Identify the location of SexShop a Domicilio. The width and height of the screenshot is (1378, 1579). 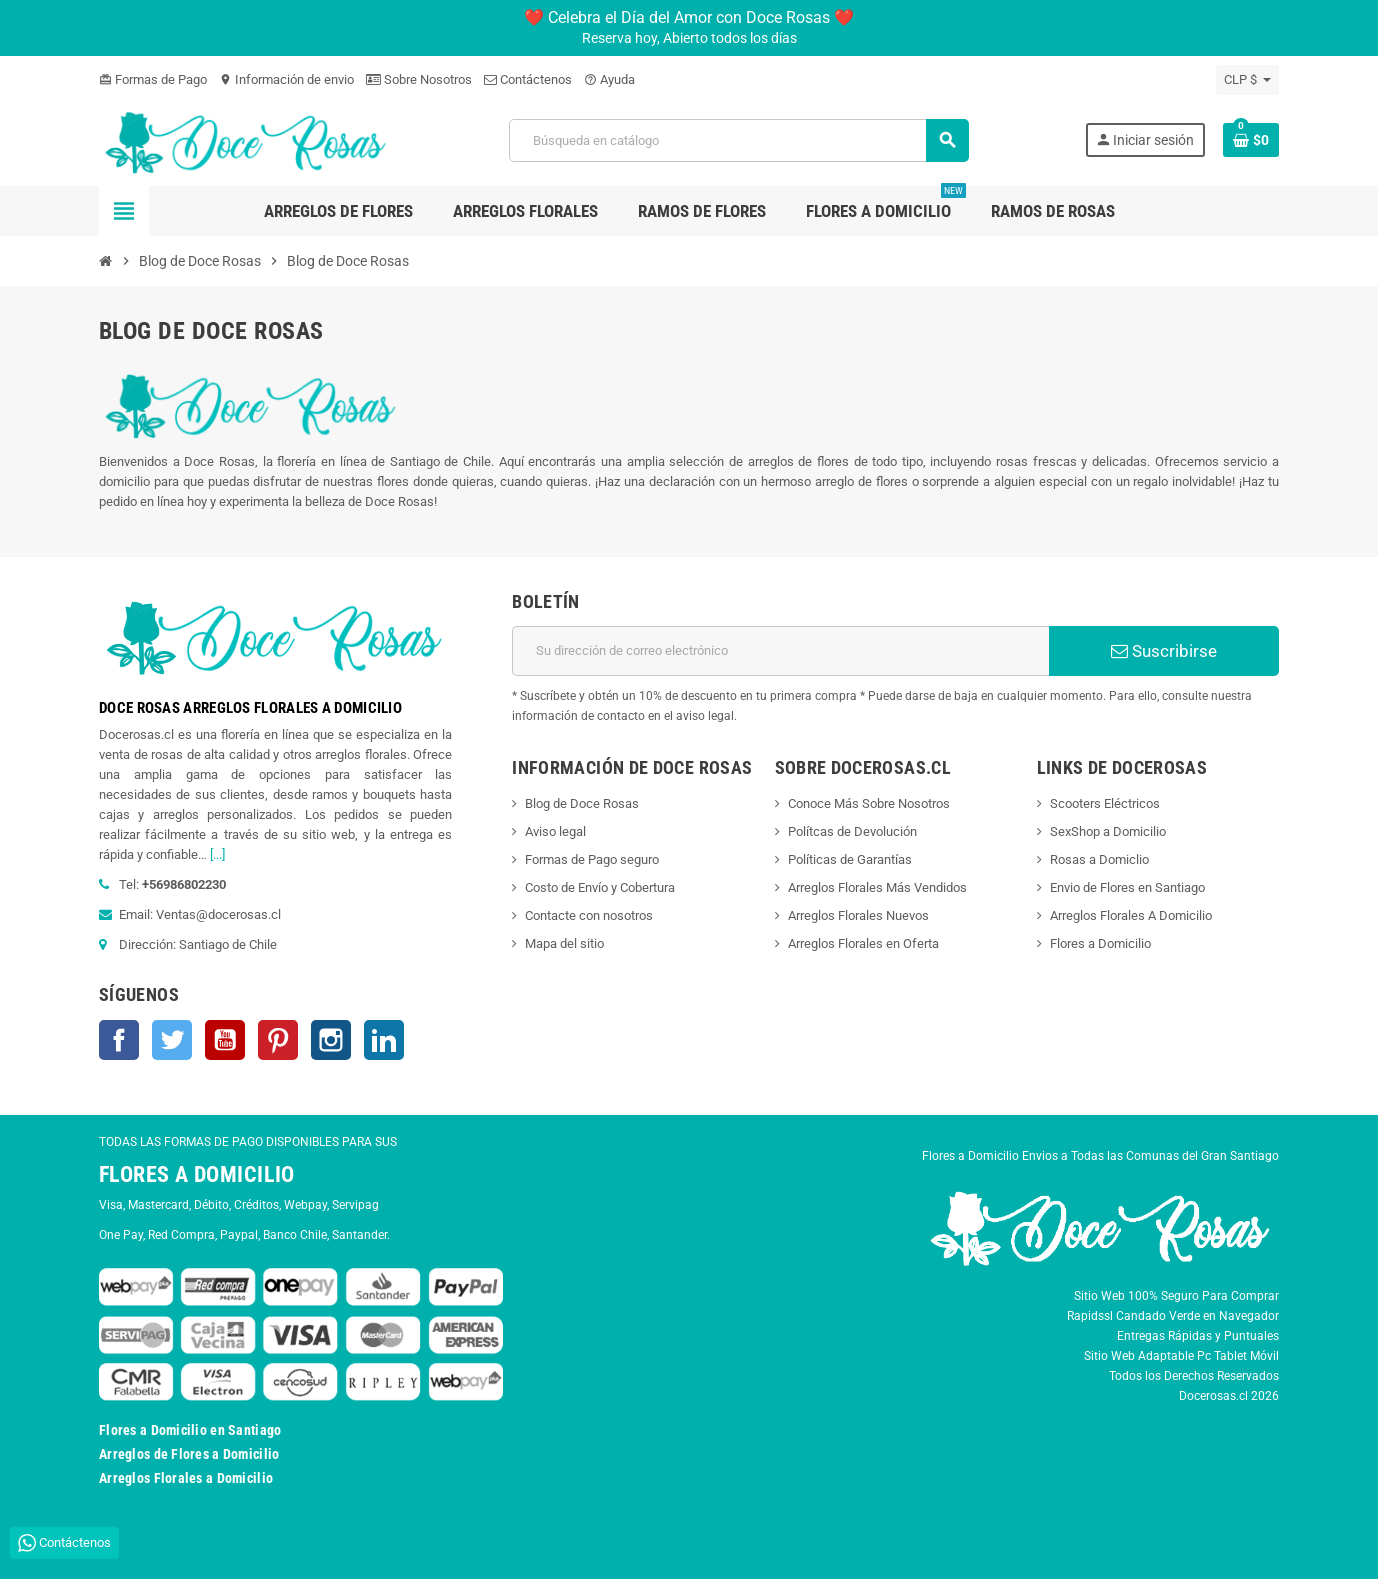
(1108, 831).